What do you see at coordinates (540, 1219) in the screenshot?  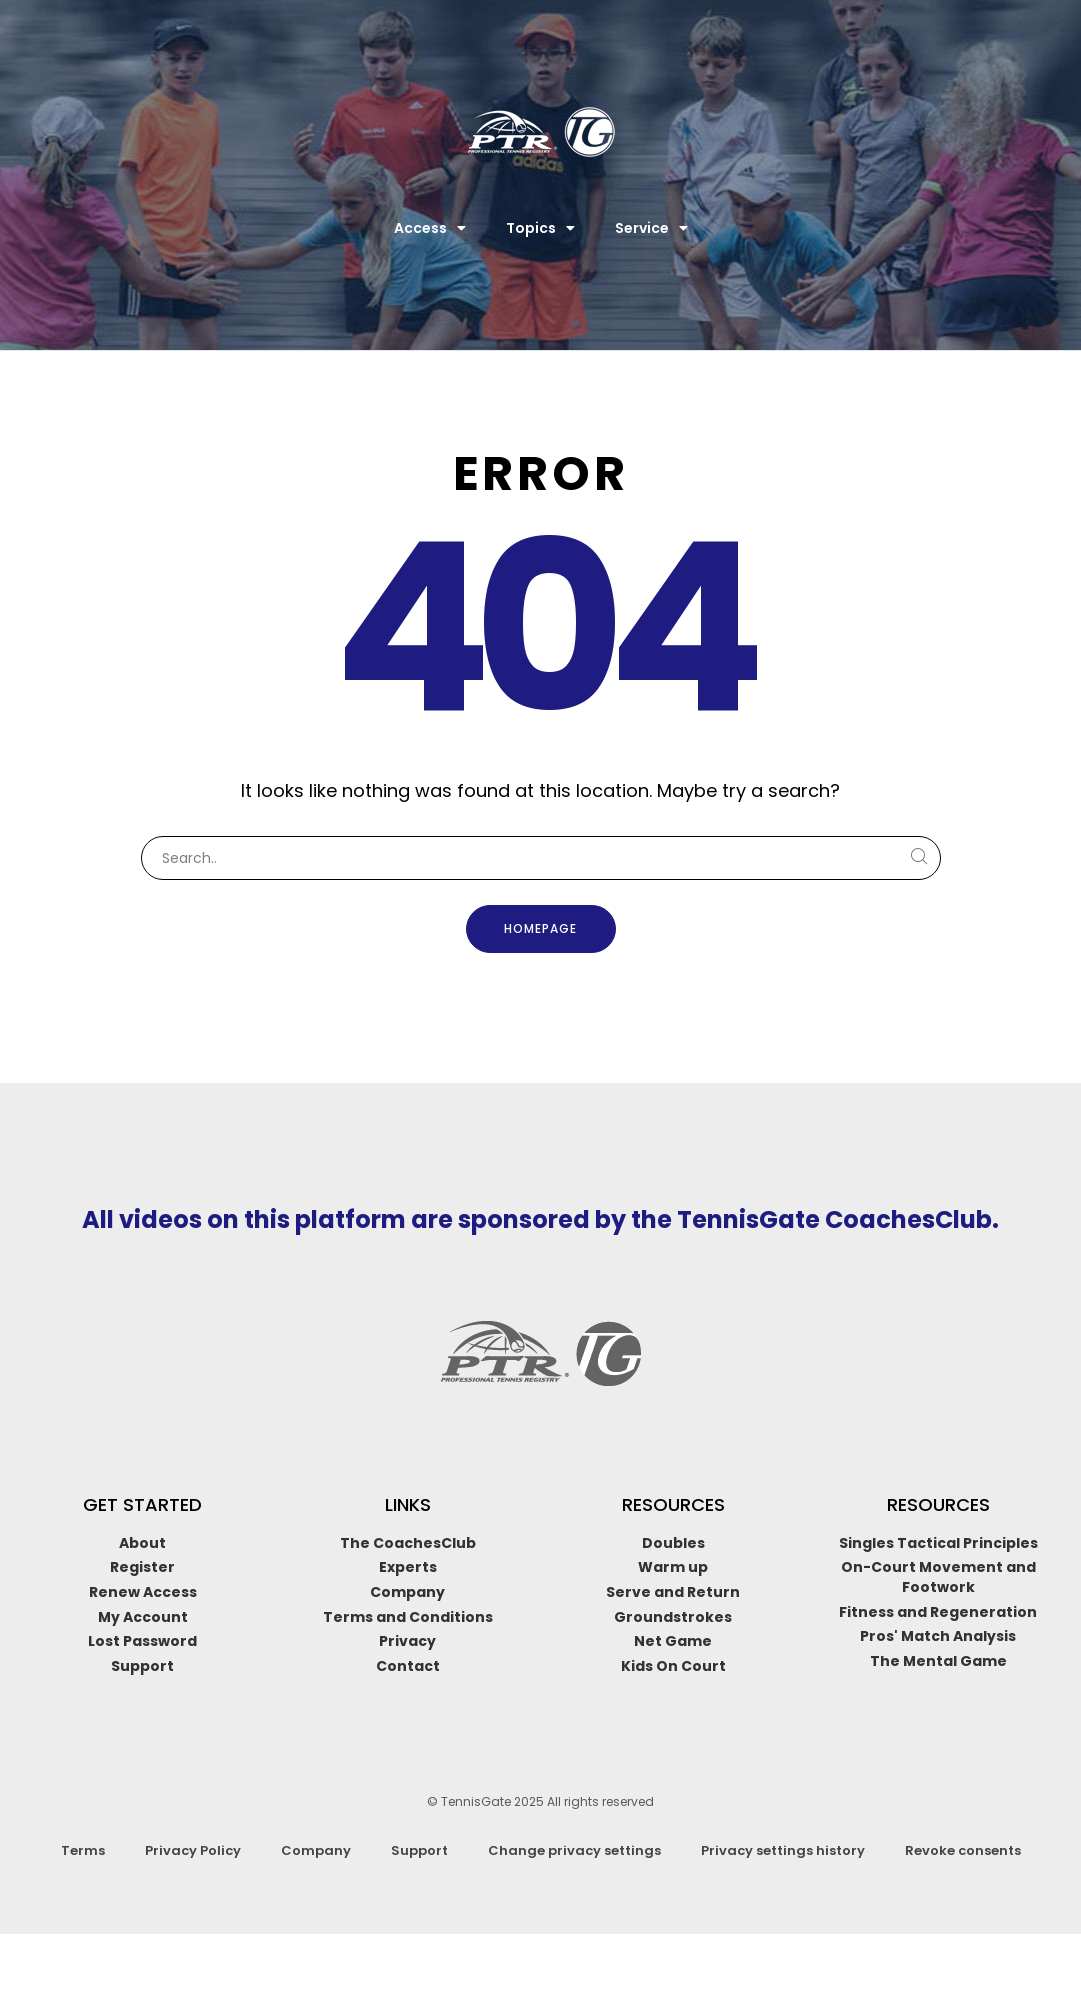 I see `All videos on this platform are sponsored by the TennisGate CoachesClub.` at bounding box center [540, 1219].